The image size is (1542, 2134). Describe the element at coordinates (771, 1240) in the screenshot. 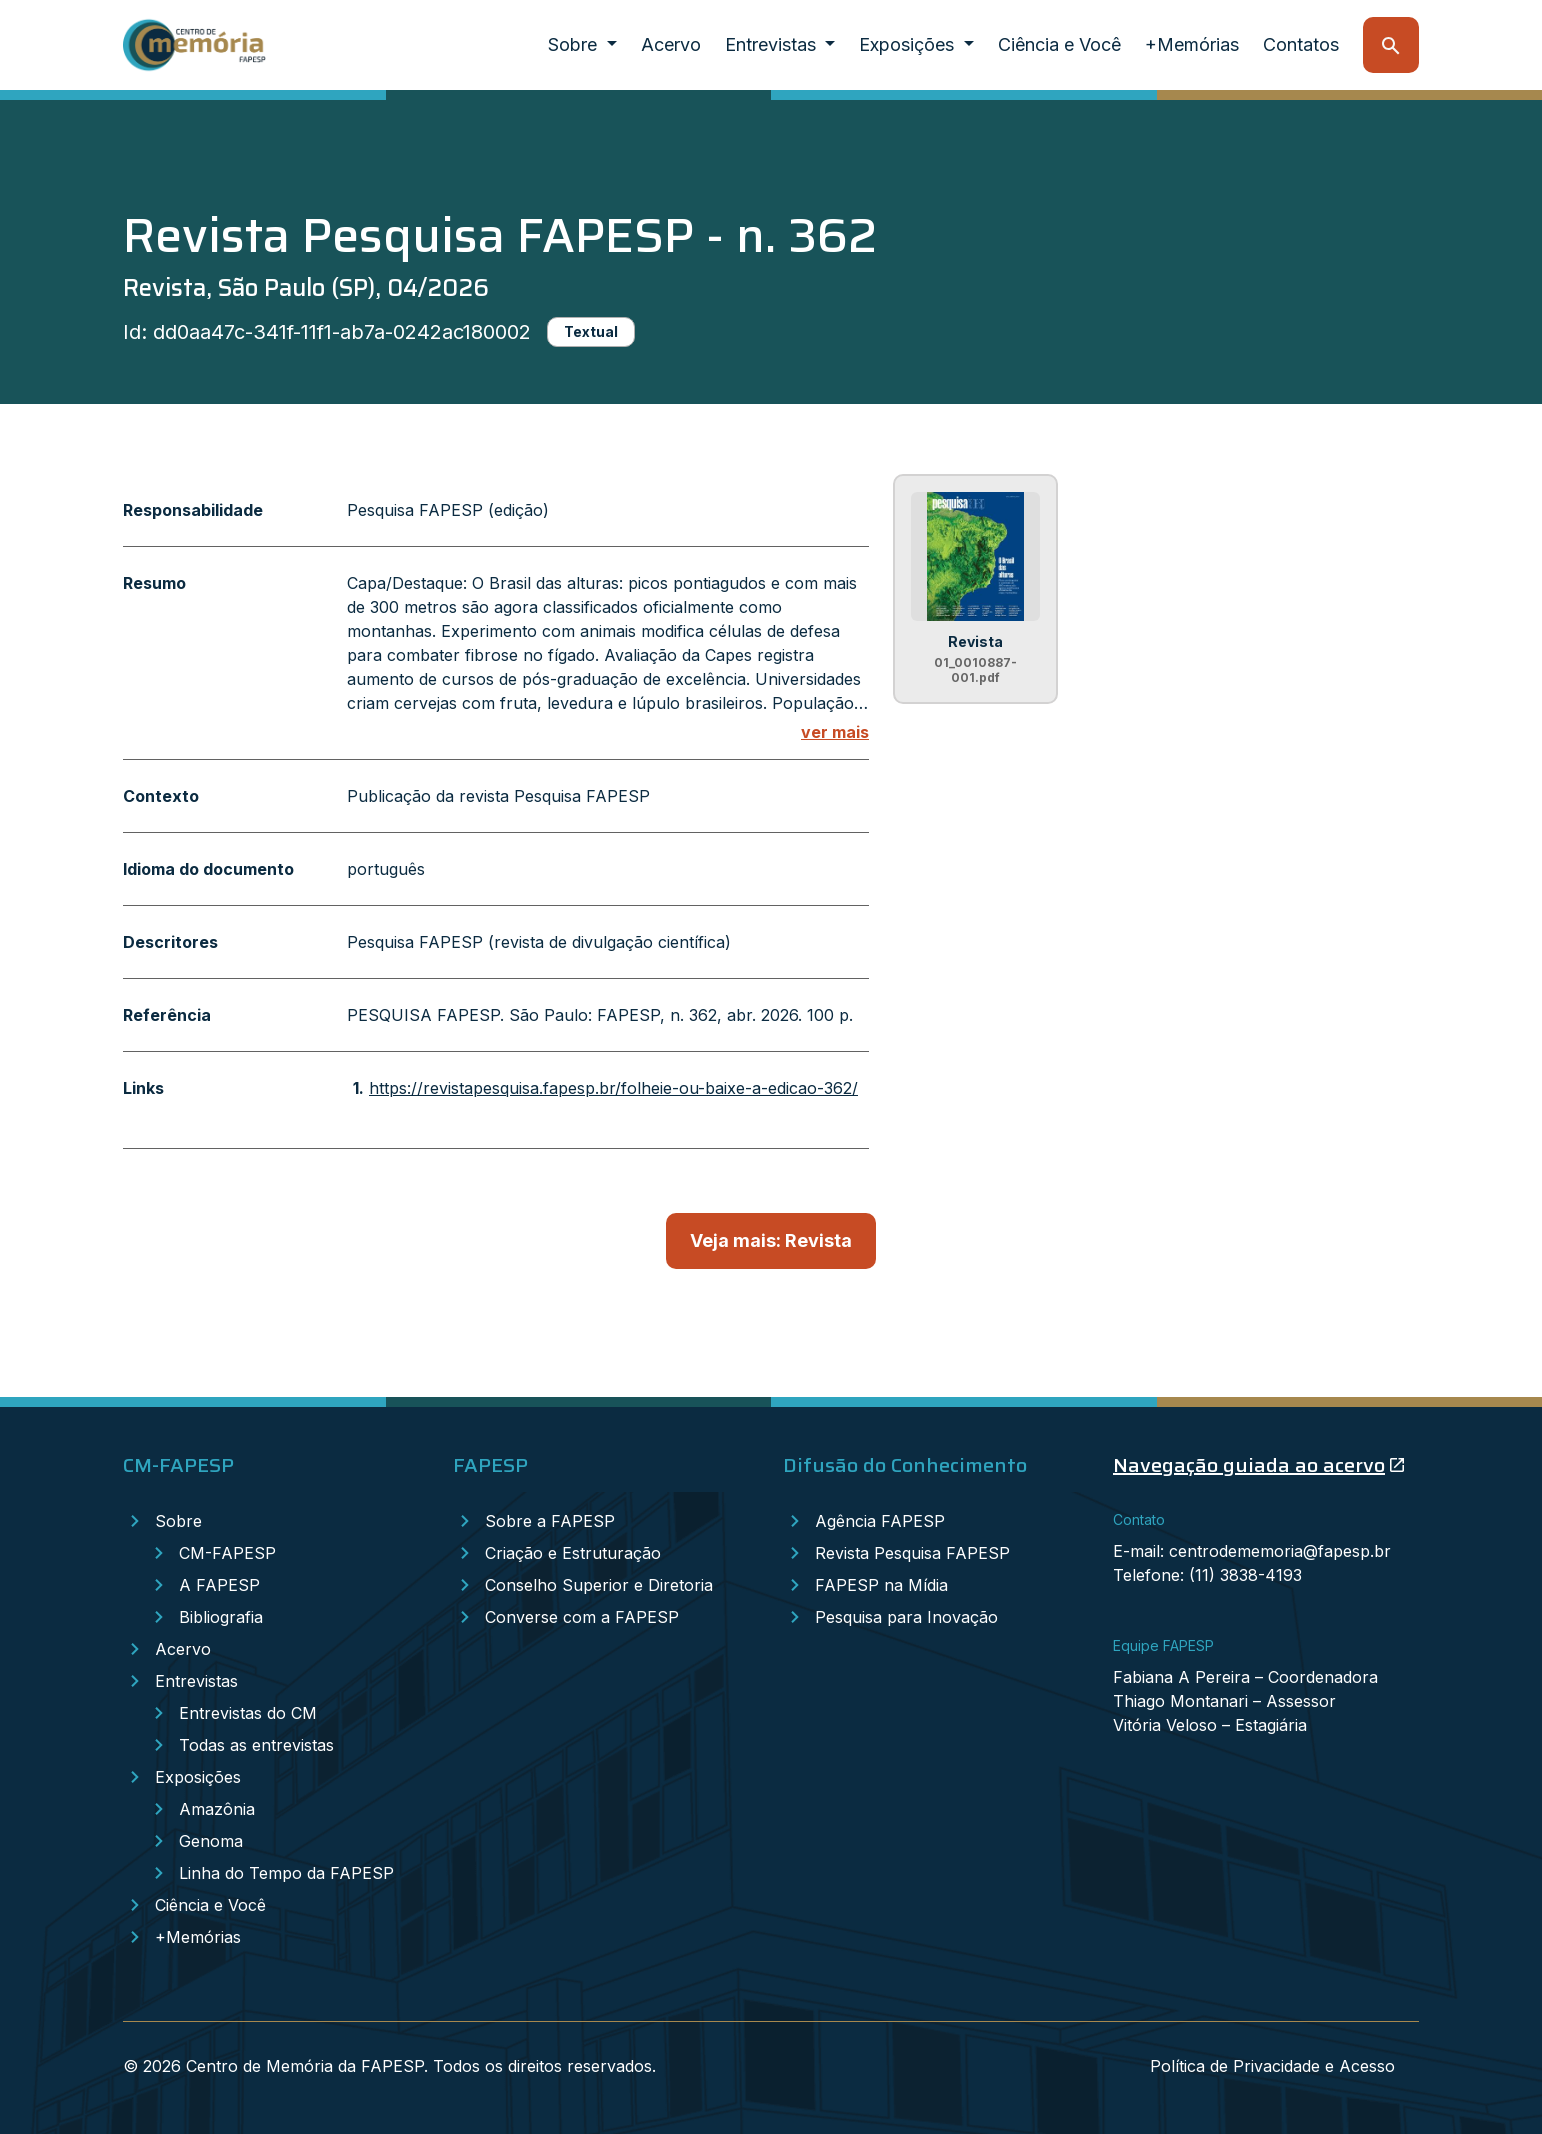

I see `Veja mais: Revista` at that location.